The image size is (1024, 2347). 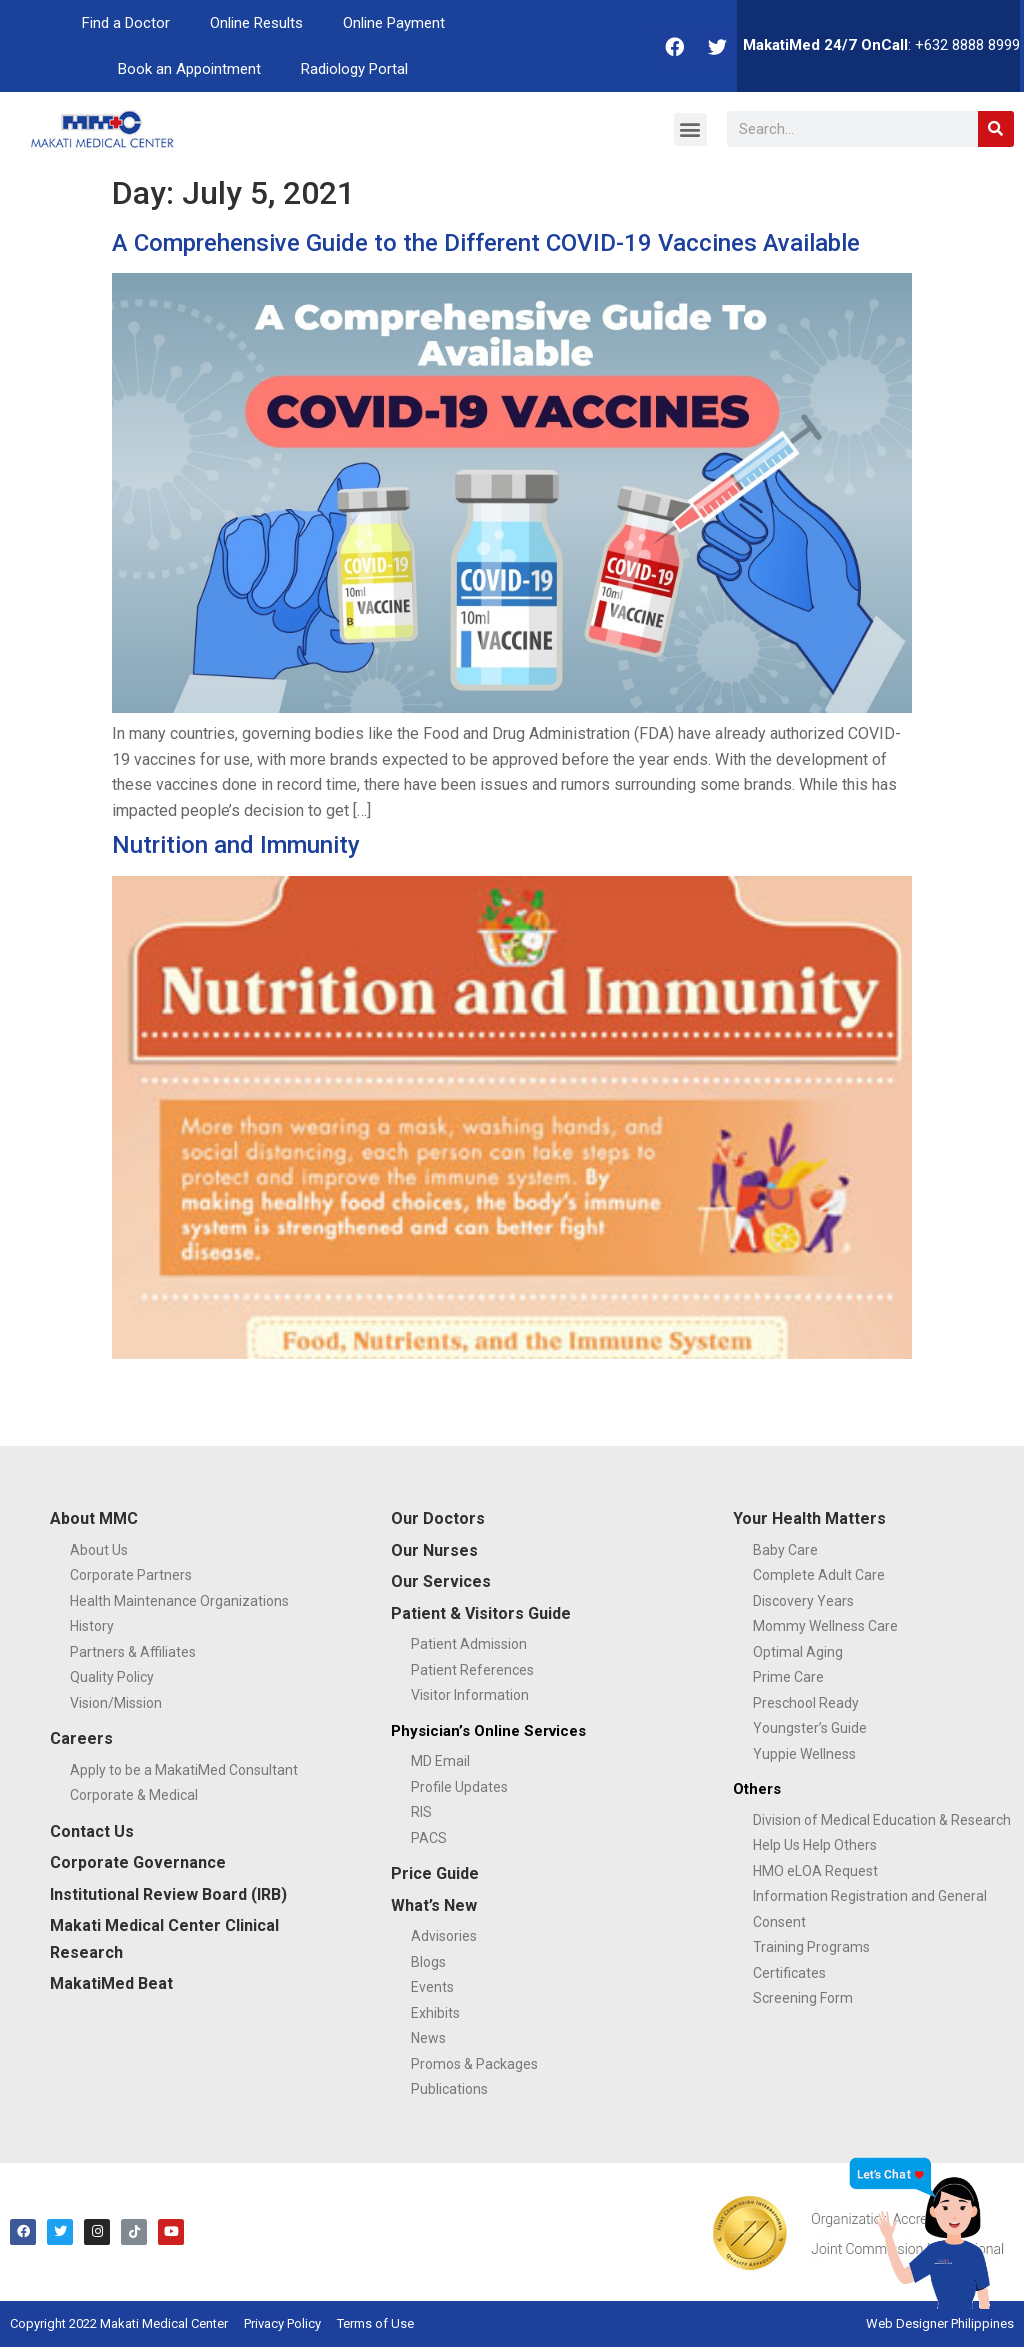 What do you see at coordinates (256, 23) in the screenshot?
I see `Online Results` at bounding box center [256, 23].